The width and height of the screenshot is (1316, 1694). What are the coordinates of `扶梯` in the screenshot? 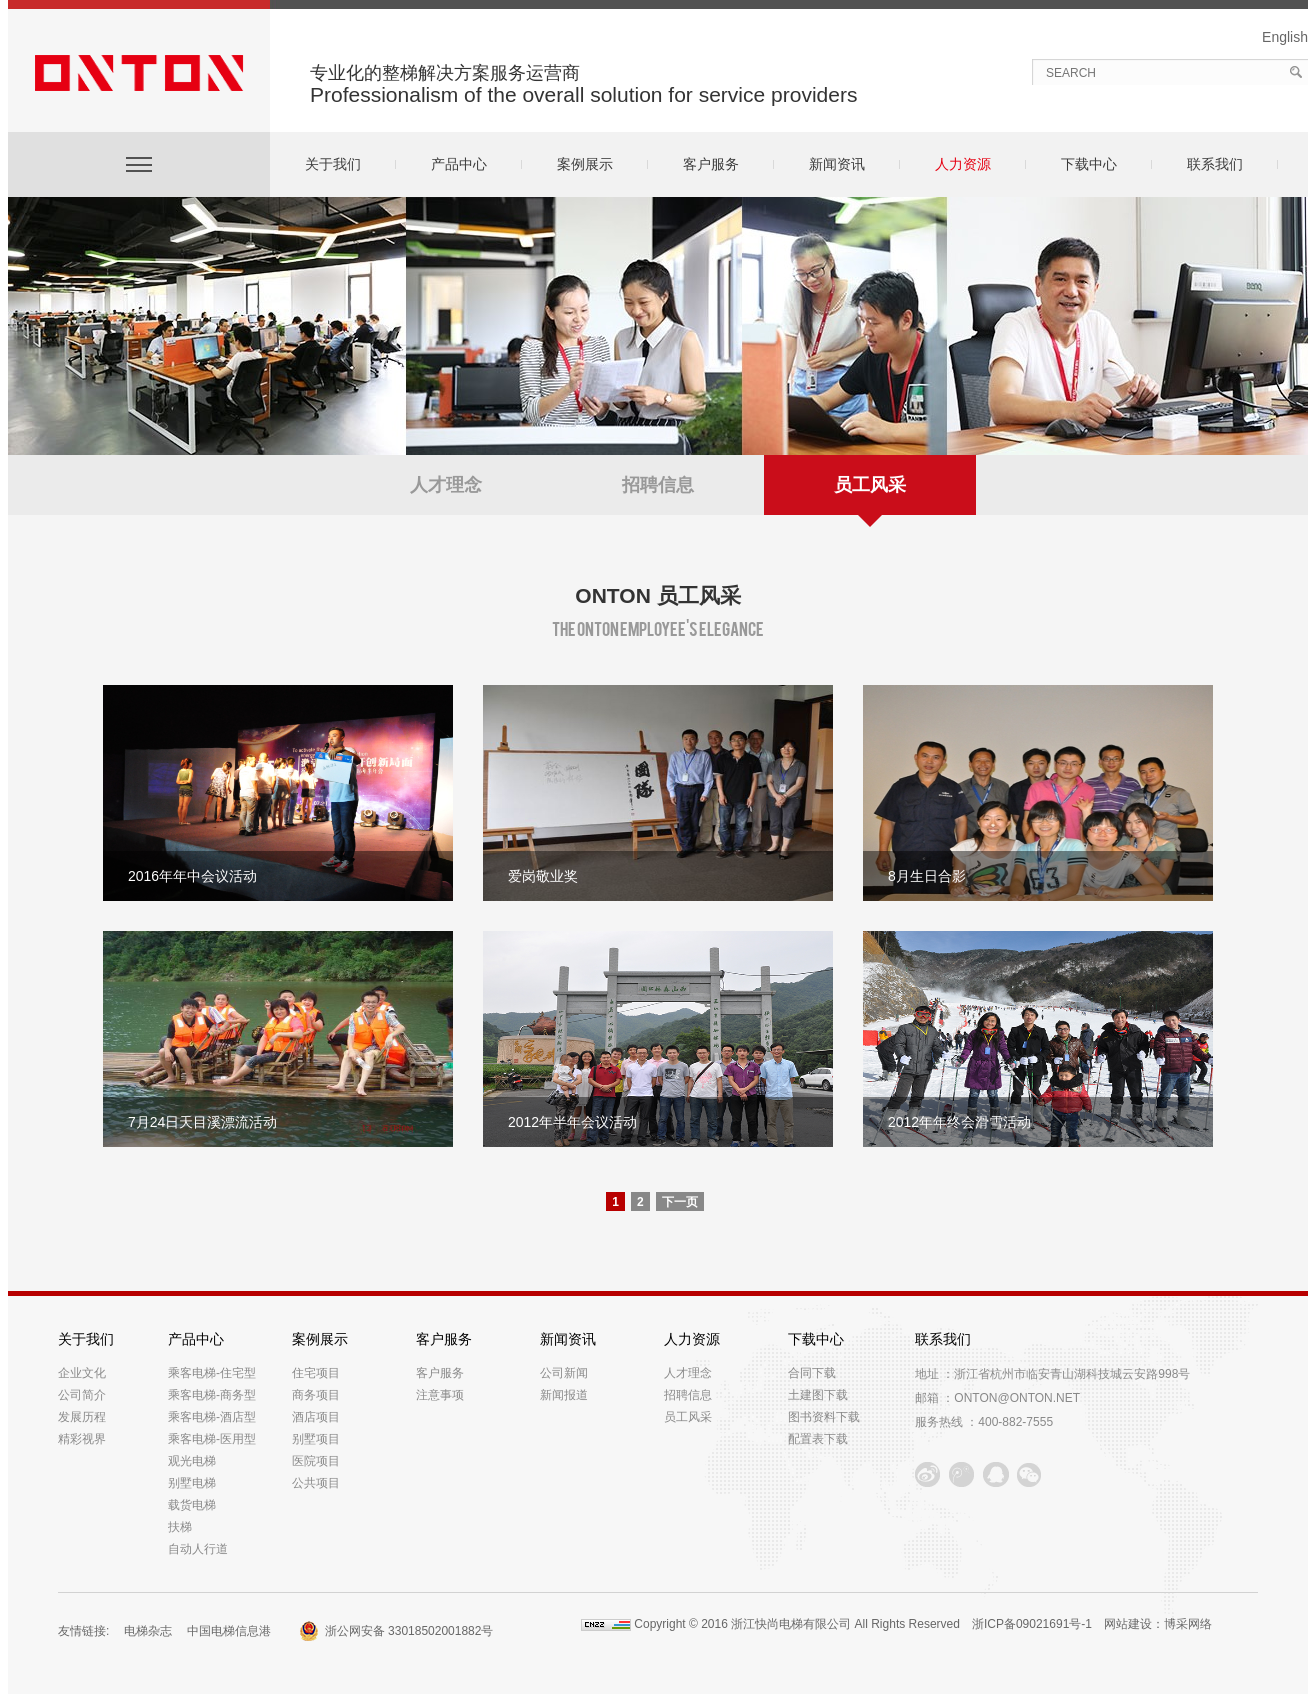 It's located at (180, 1527).